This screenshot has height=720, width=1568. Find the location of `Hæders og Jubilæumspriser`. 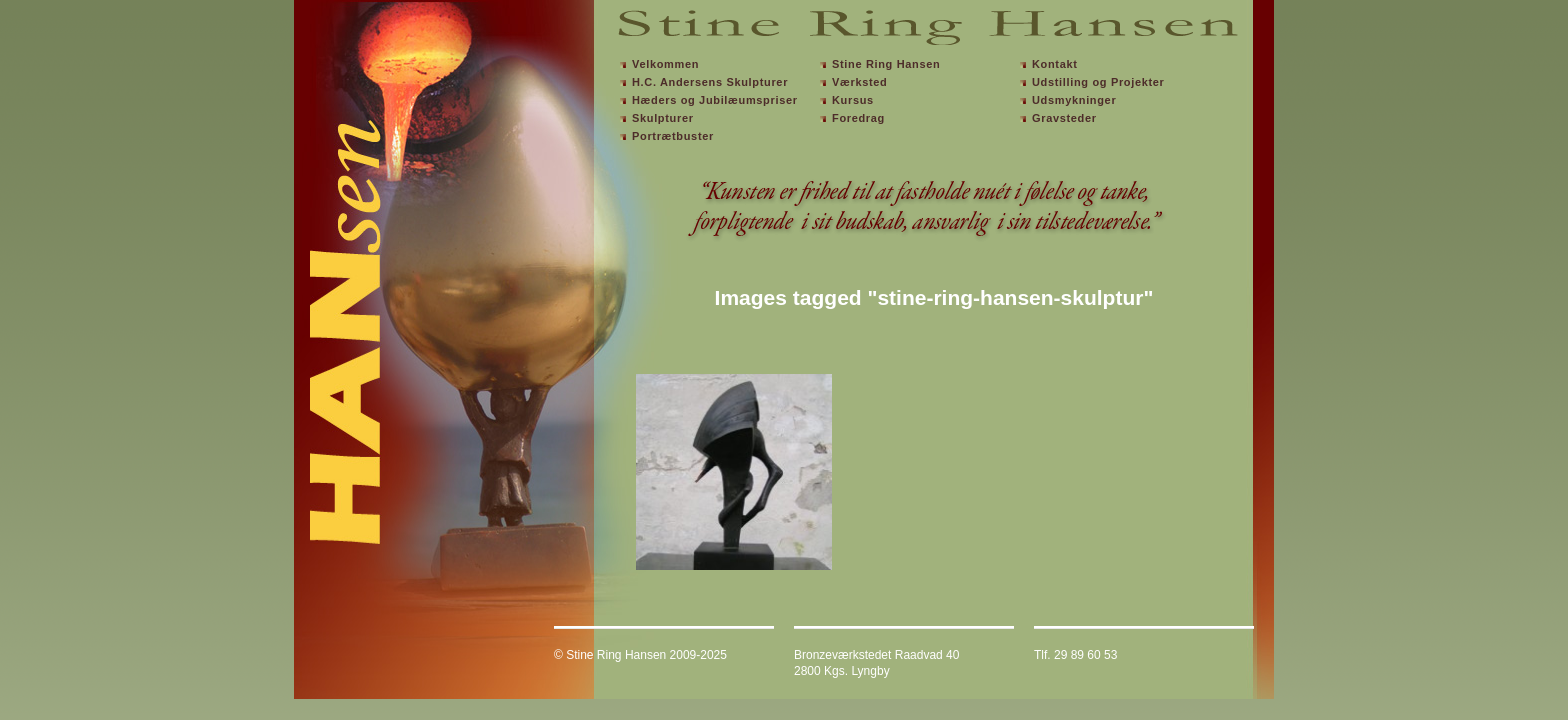

Hæders og Jubilæumspriser is located at coordinates (715, 100).